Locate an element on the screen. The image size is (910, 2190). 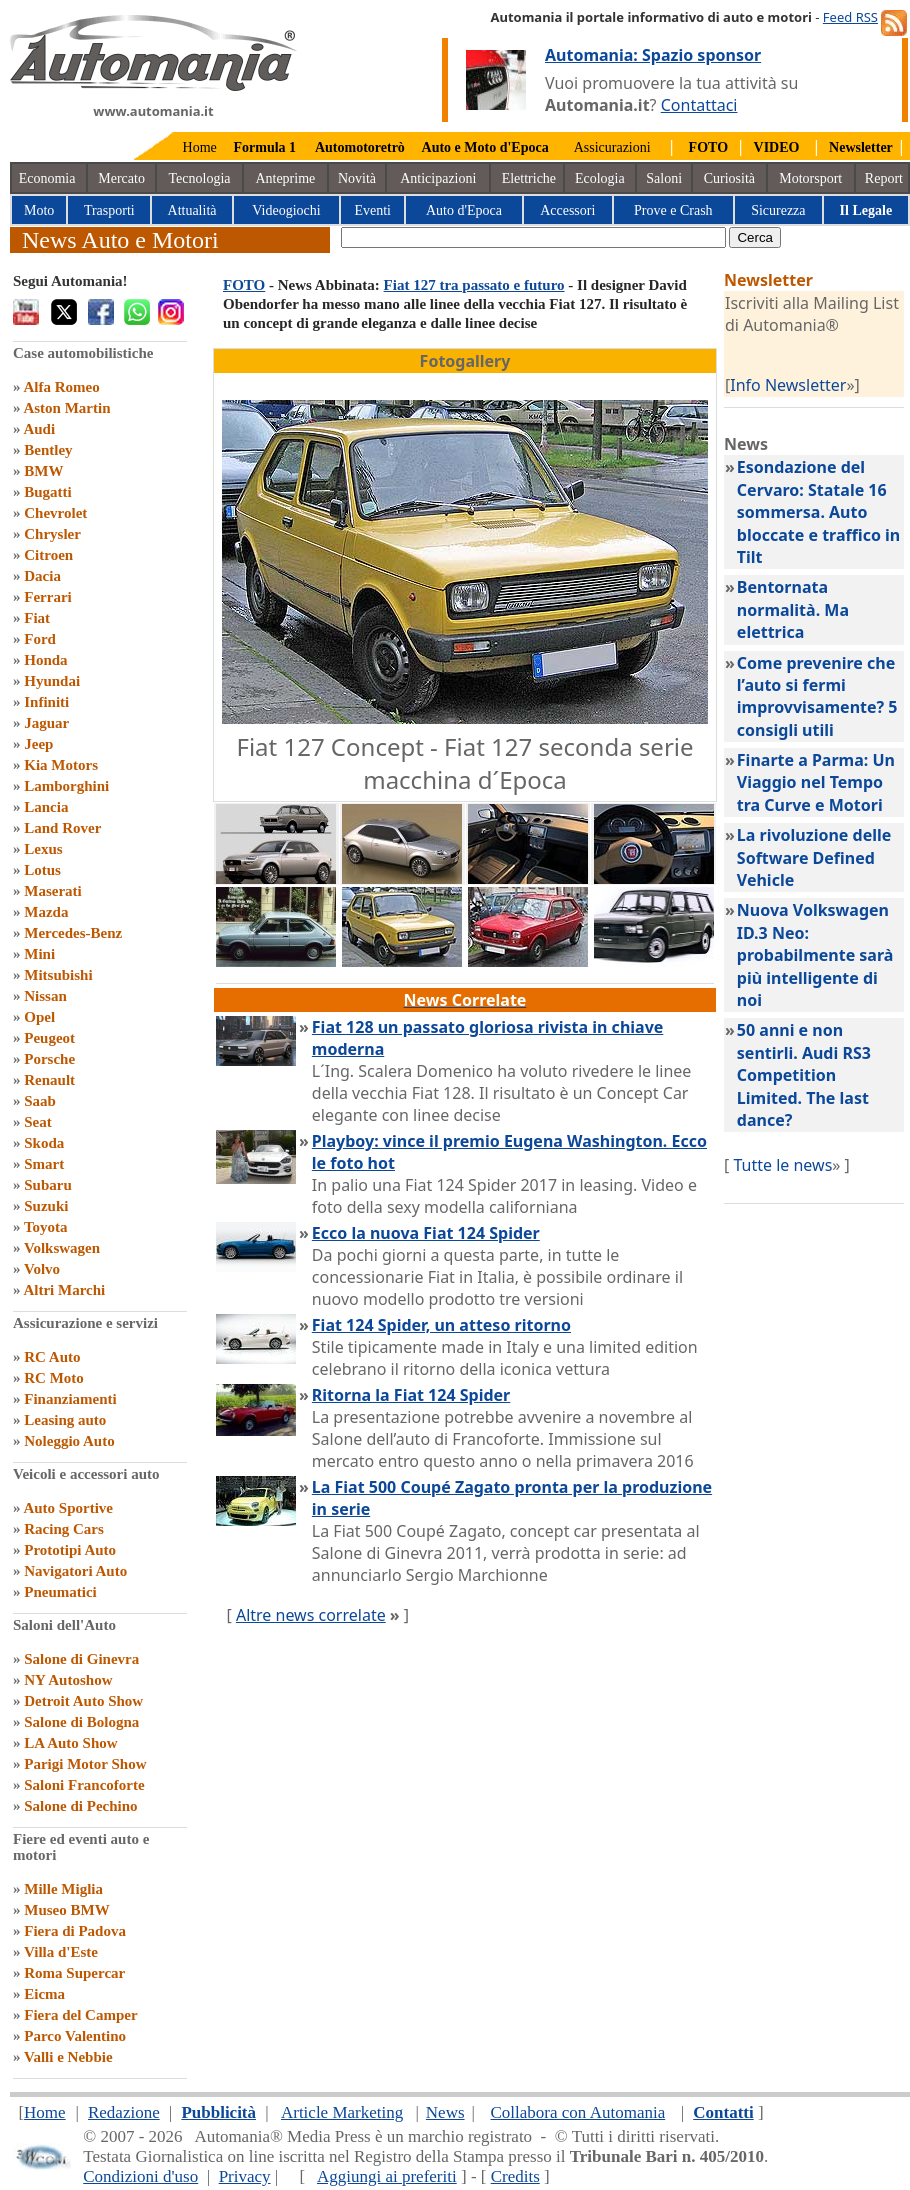
Mercato is located at coordinates (121, 178).